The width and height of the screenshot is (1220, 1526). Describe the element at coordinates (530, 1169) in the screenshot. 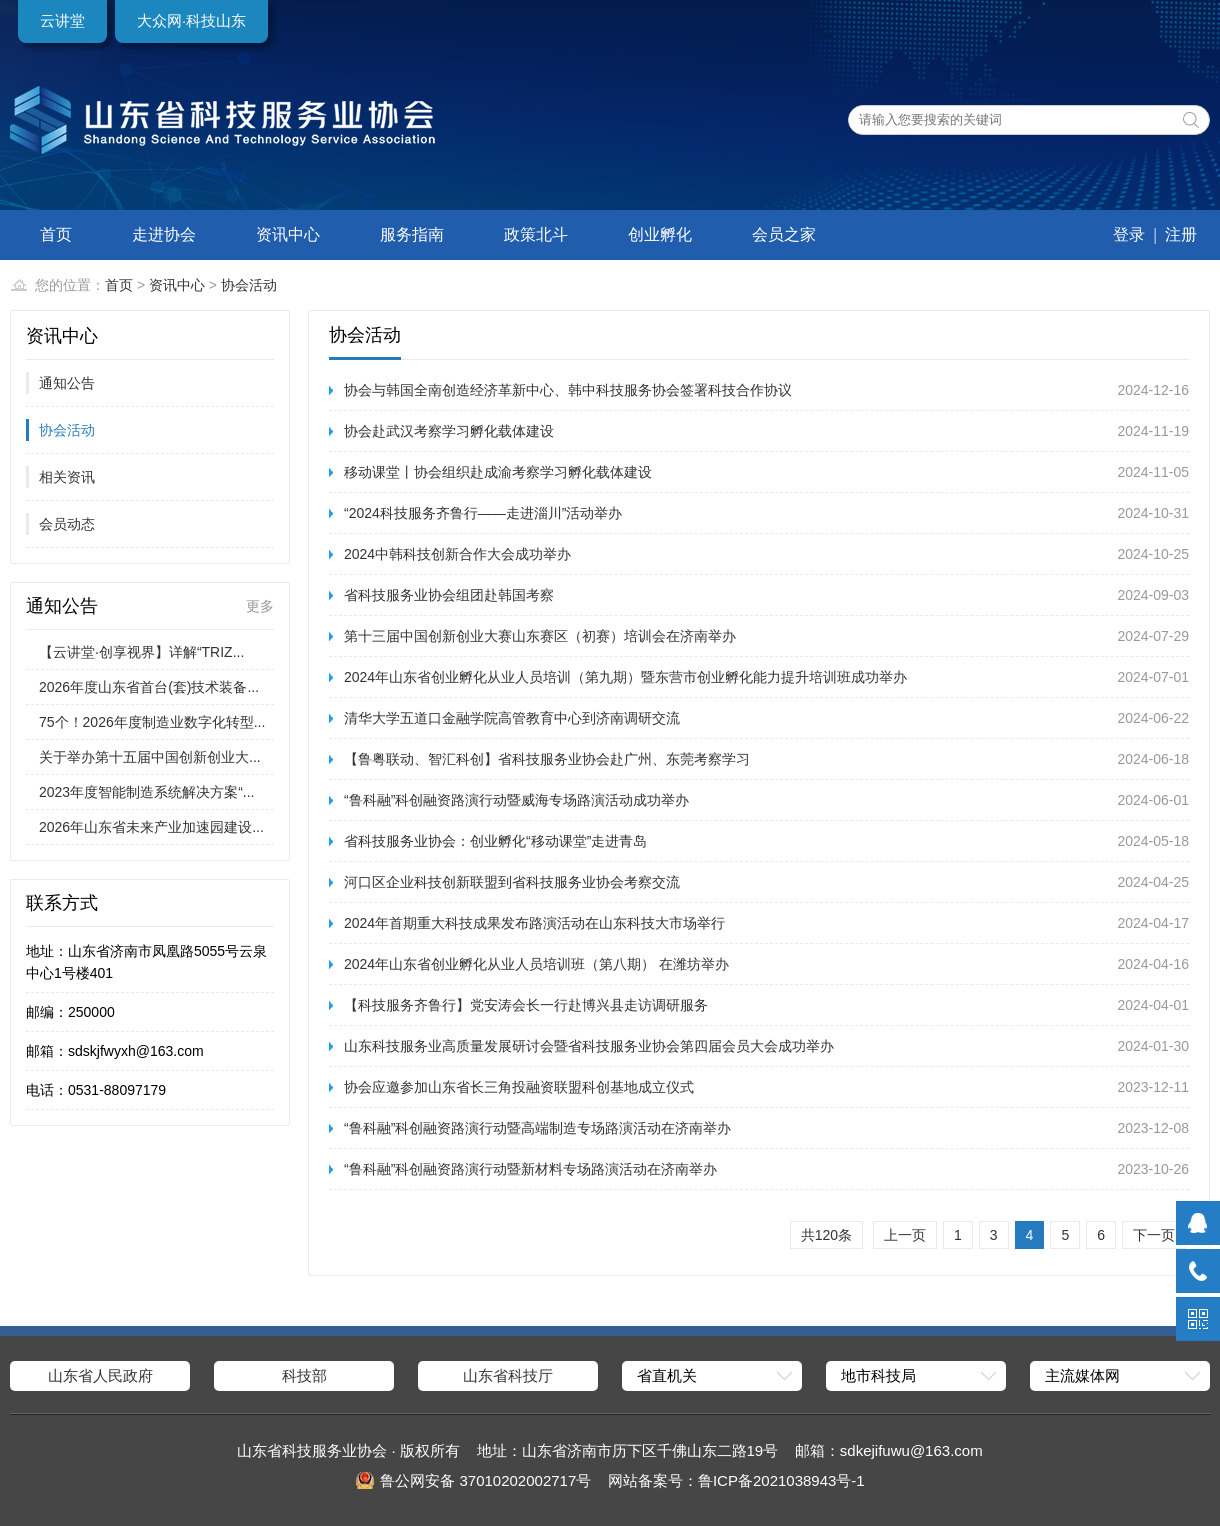

I see `“鲁科融”科创融资路演行动暨新材料专场路演活动在济南举办` at that location.